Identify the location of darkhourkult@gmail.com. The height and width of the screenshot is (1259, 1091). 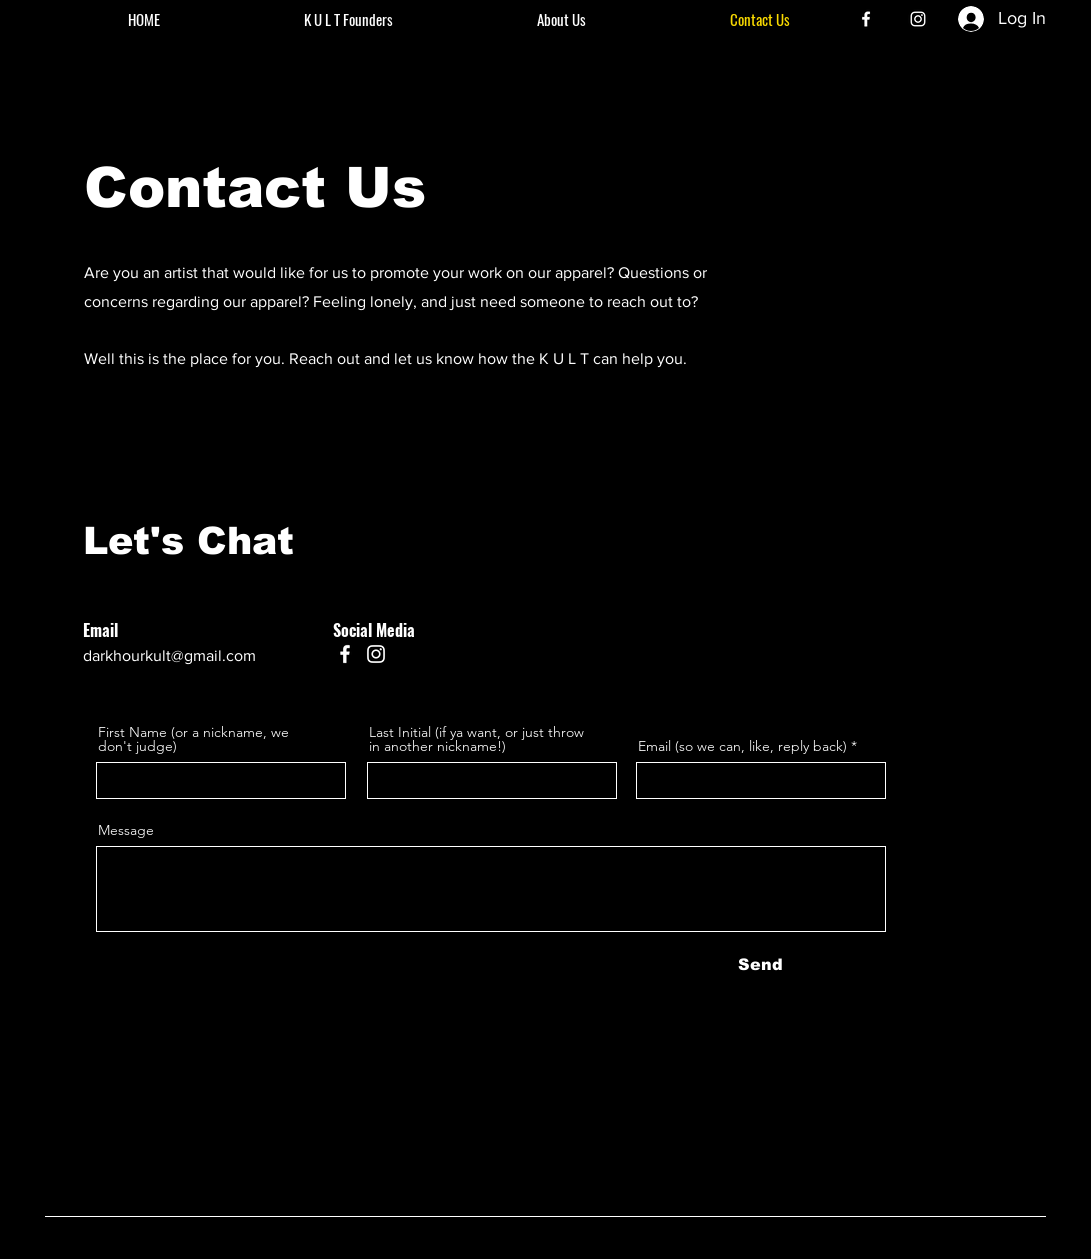
(169, 655).